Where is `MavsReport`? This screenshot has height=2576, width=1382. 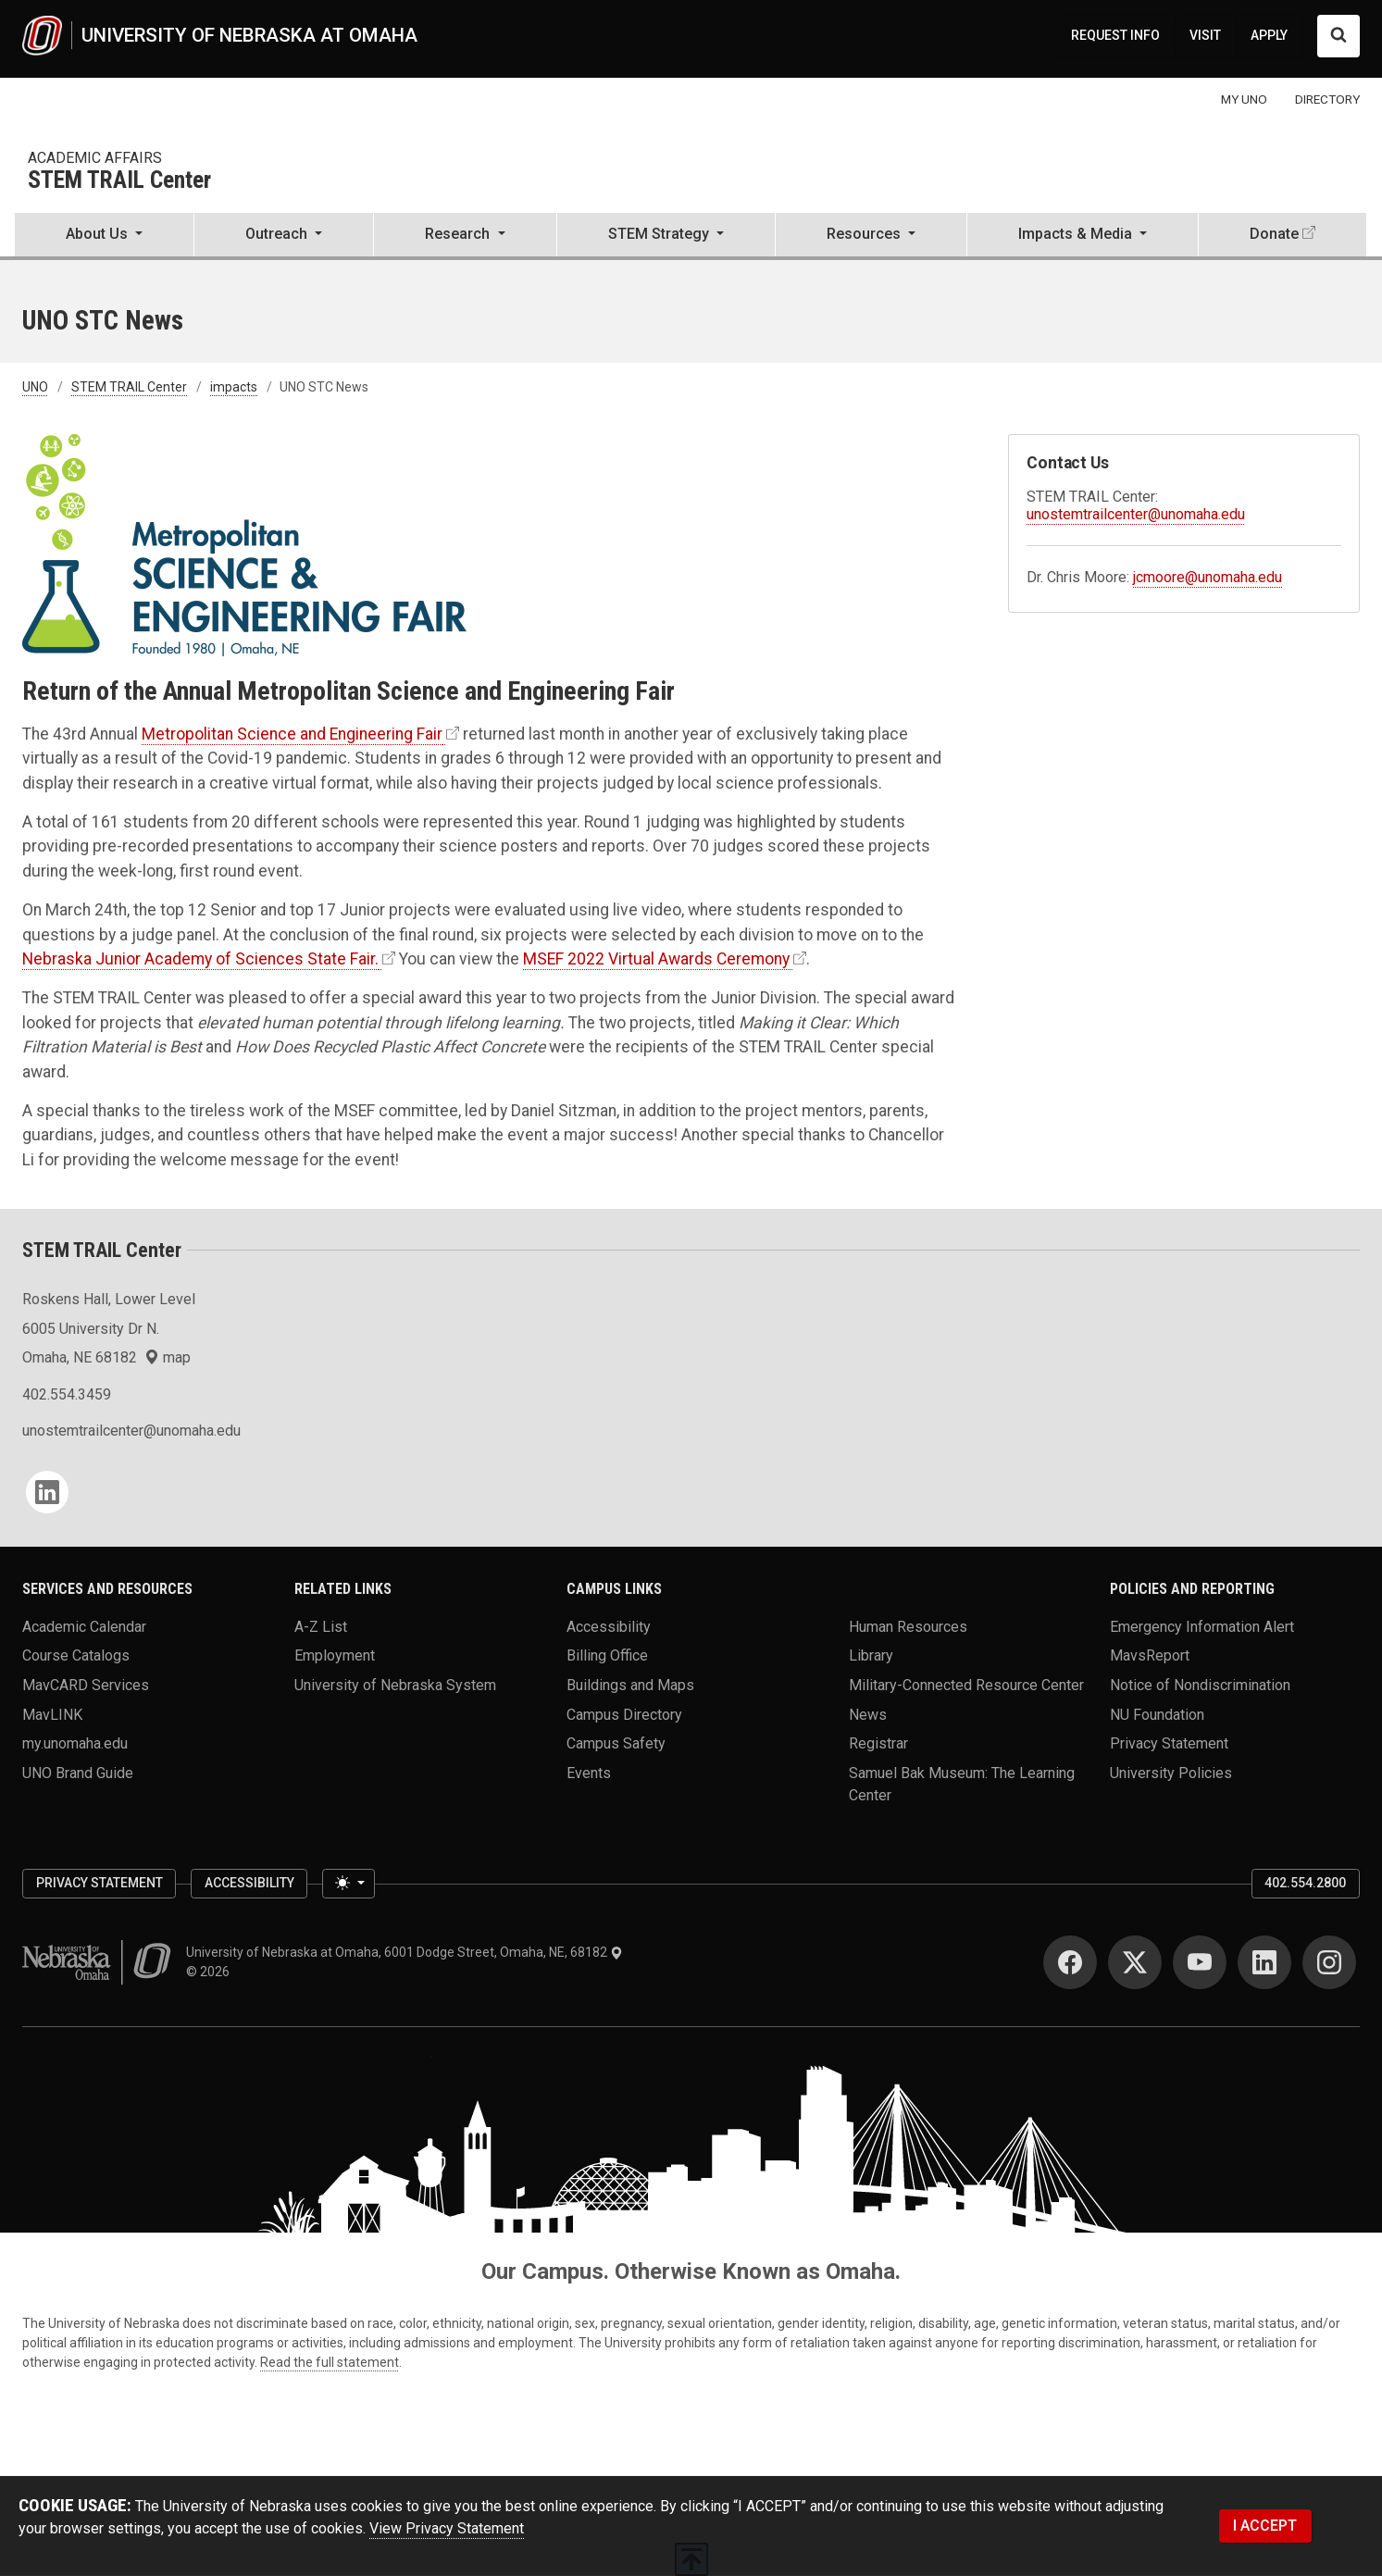 MavsReport is located at coordinates (1149, 1655).